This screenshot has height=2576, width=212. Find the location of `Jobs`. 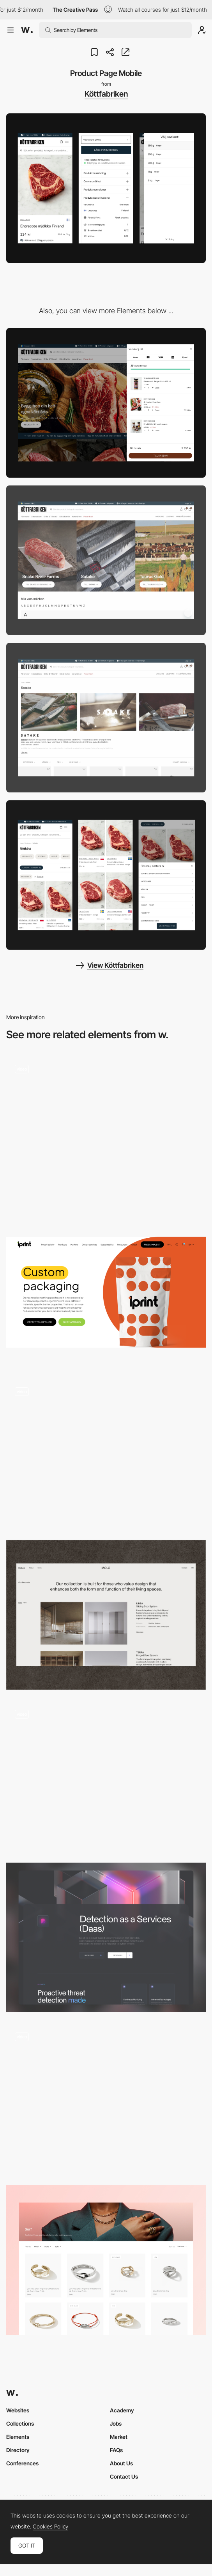

Jobs is located at coordinates (116, 2423).